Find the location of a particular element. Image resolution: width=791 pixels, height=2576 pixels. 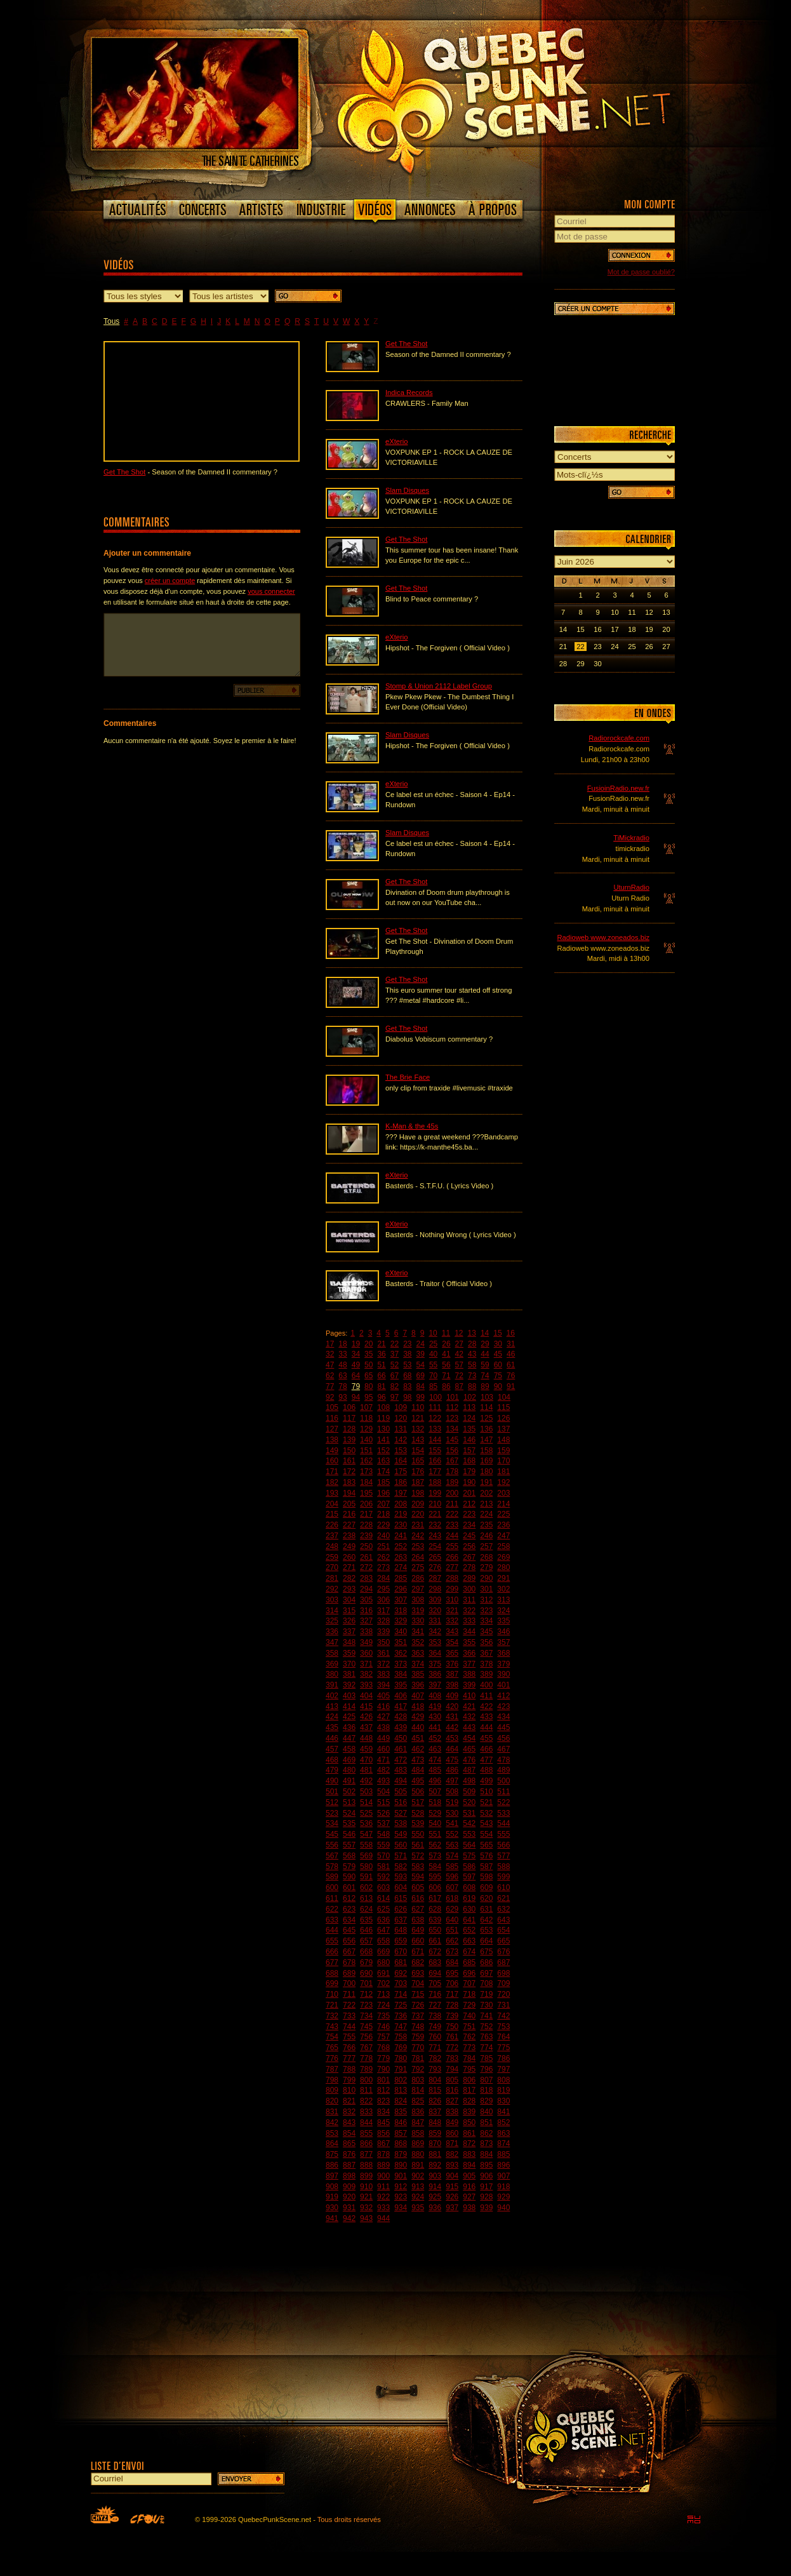

62 is located at coordinates (330, 1375).